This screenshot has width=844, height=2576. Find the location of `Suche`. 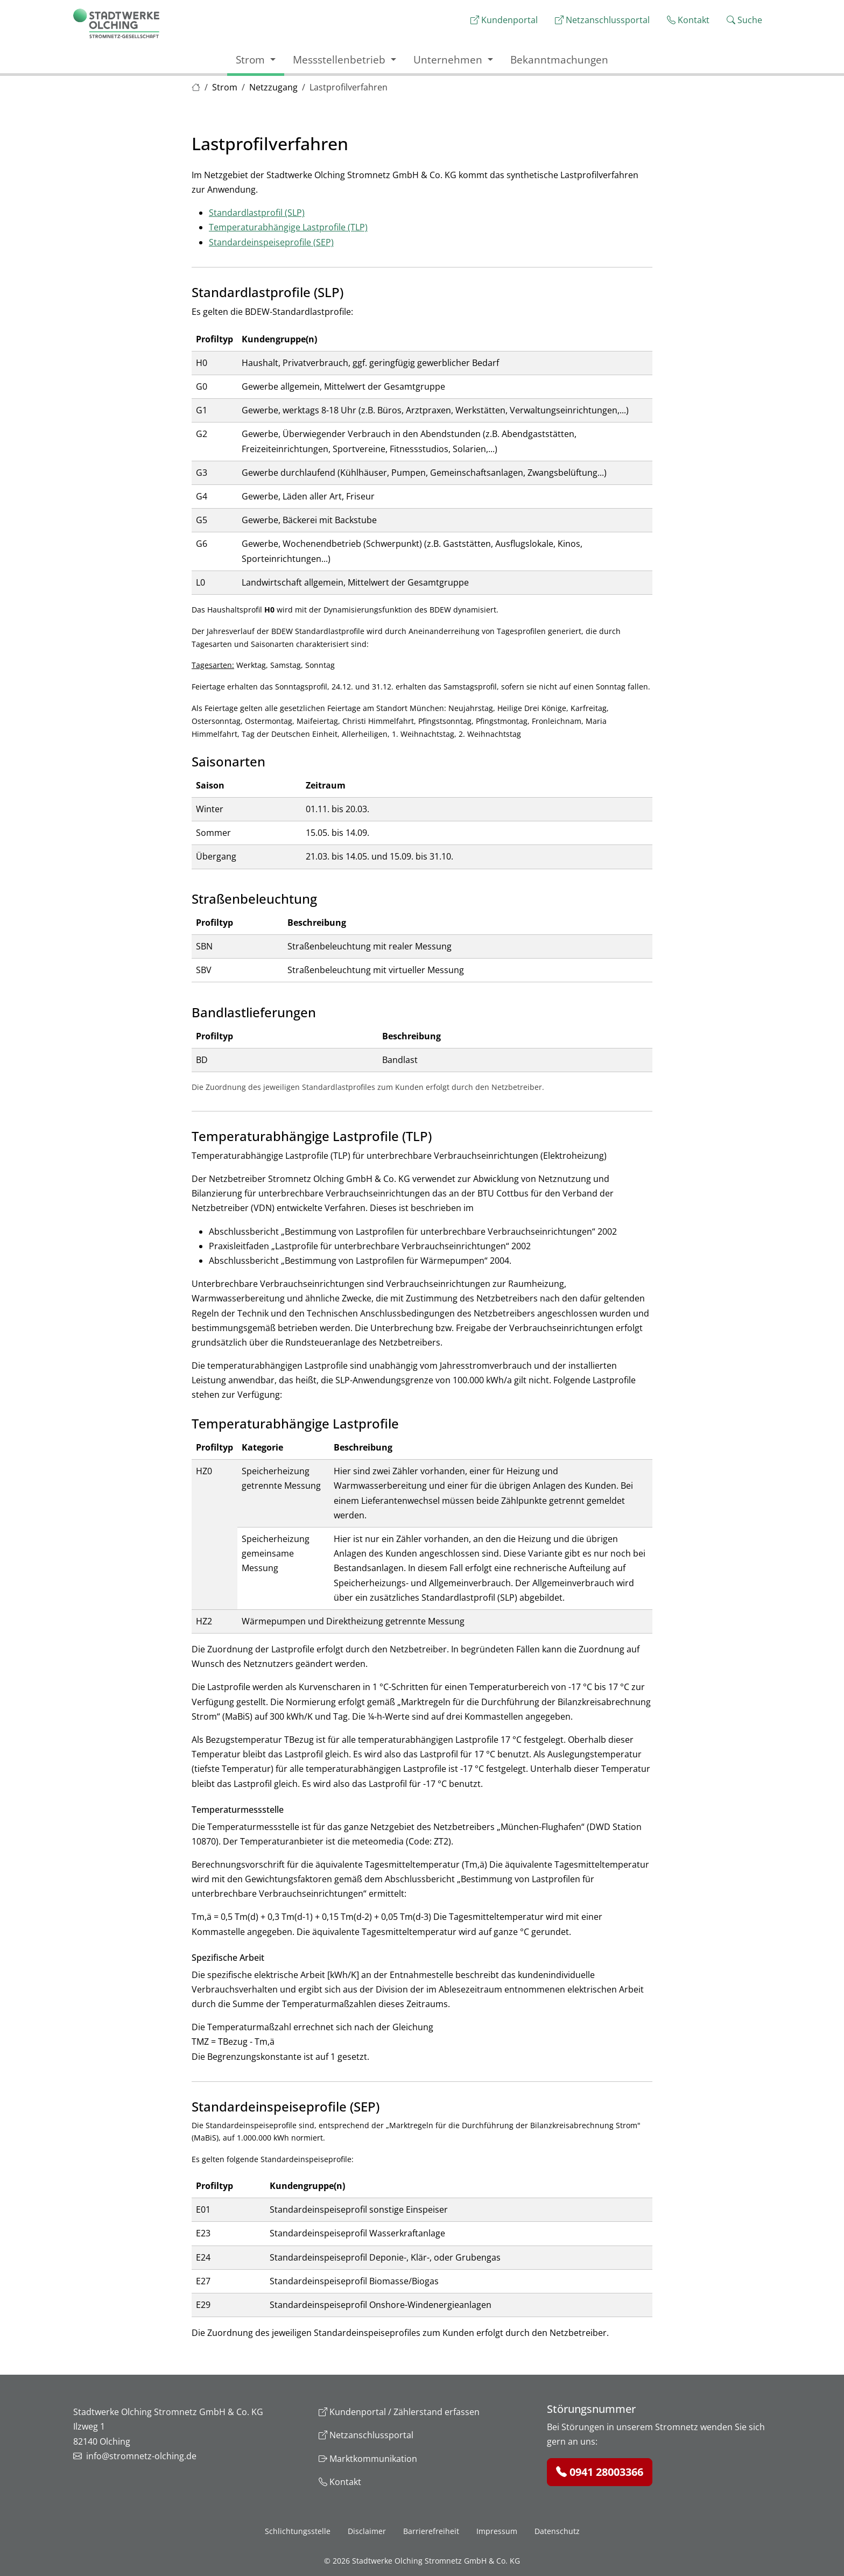

Suche is located at coordinates (744, 20).